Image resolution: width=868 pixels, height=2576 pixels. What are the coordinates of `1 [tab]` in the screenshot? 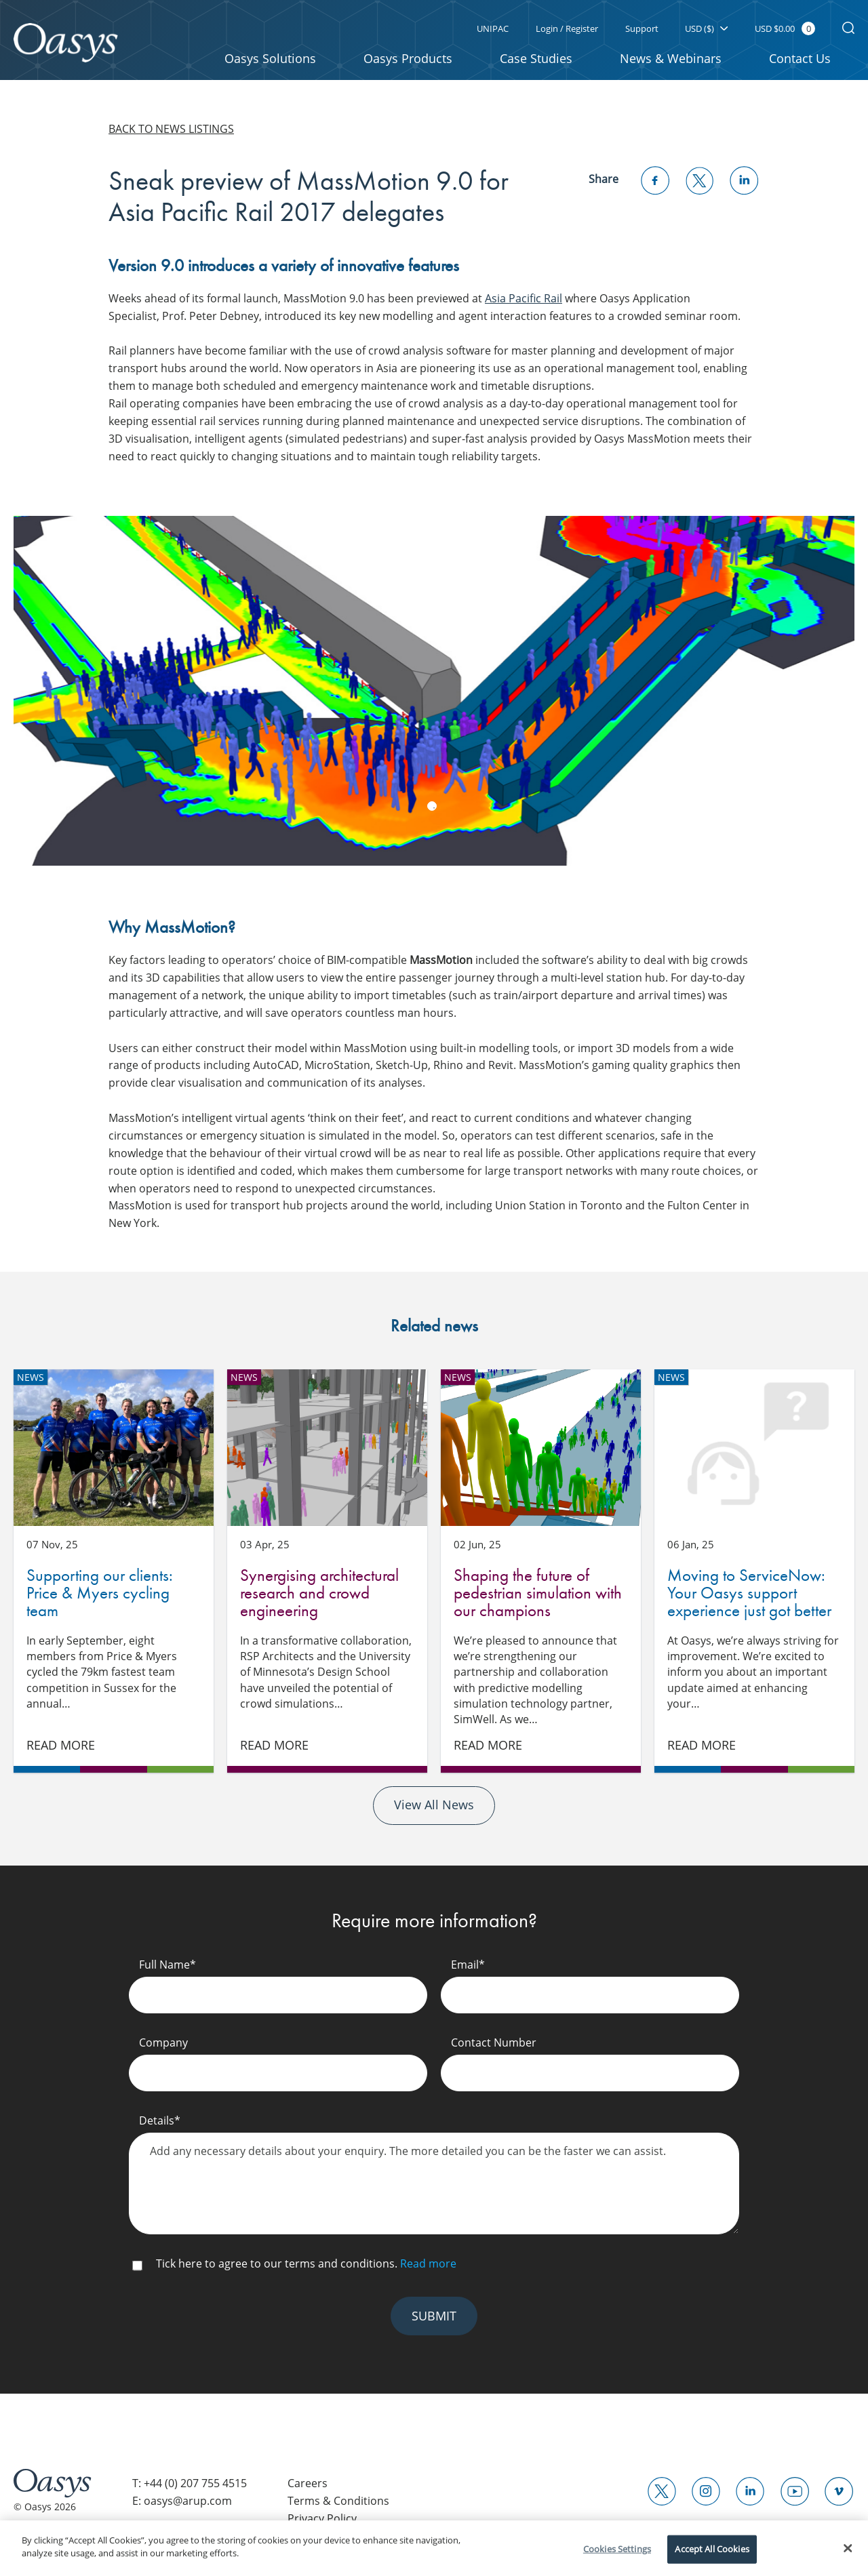 It's located at (432, 806).